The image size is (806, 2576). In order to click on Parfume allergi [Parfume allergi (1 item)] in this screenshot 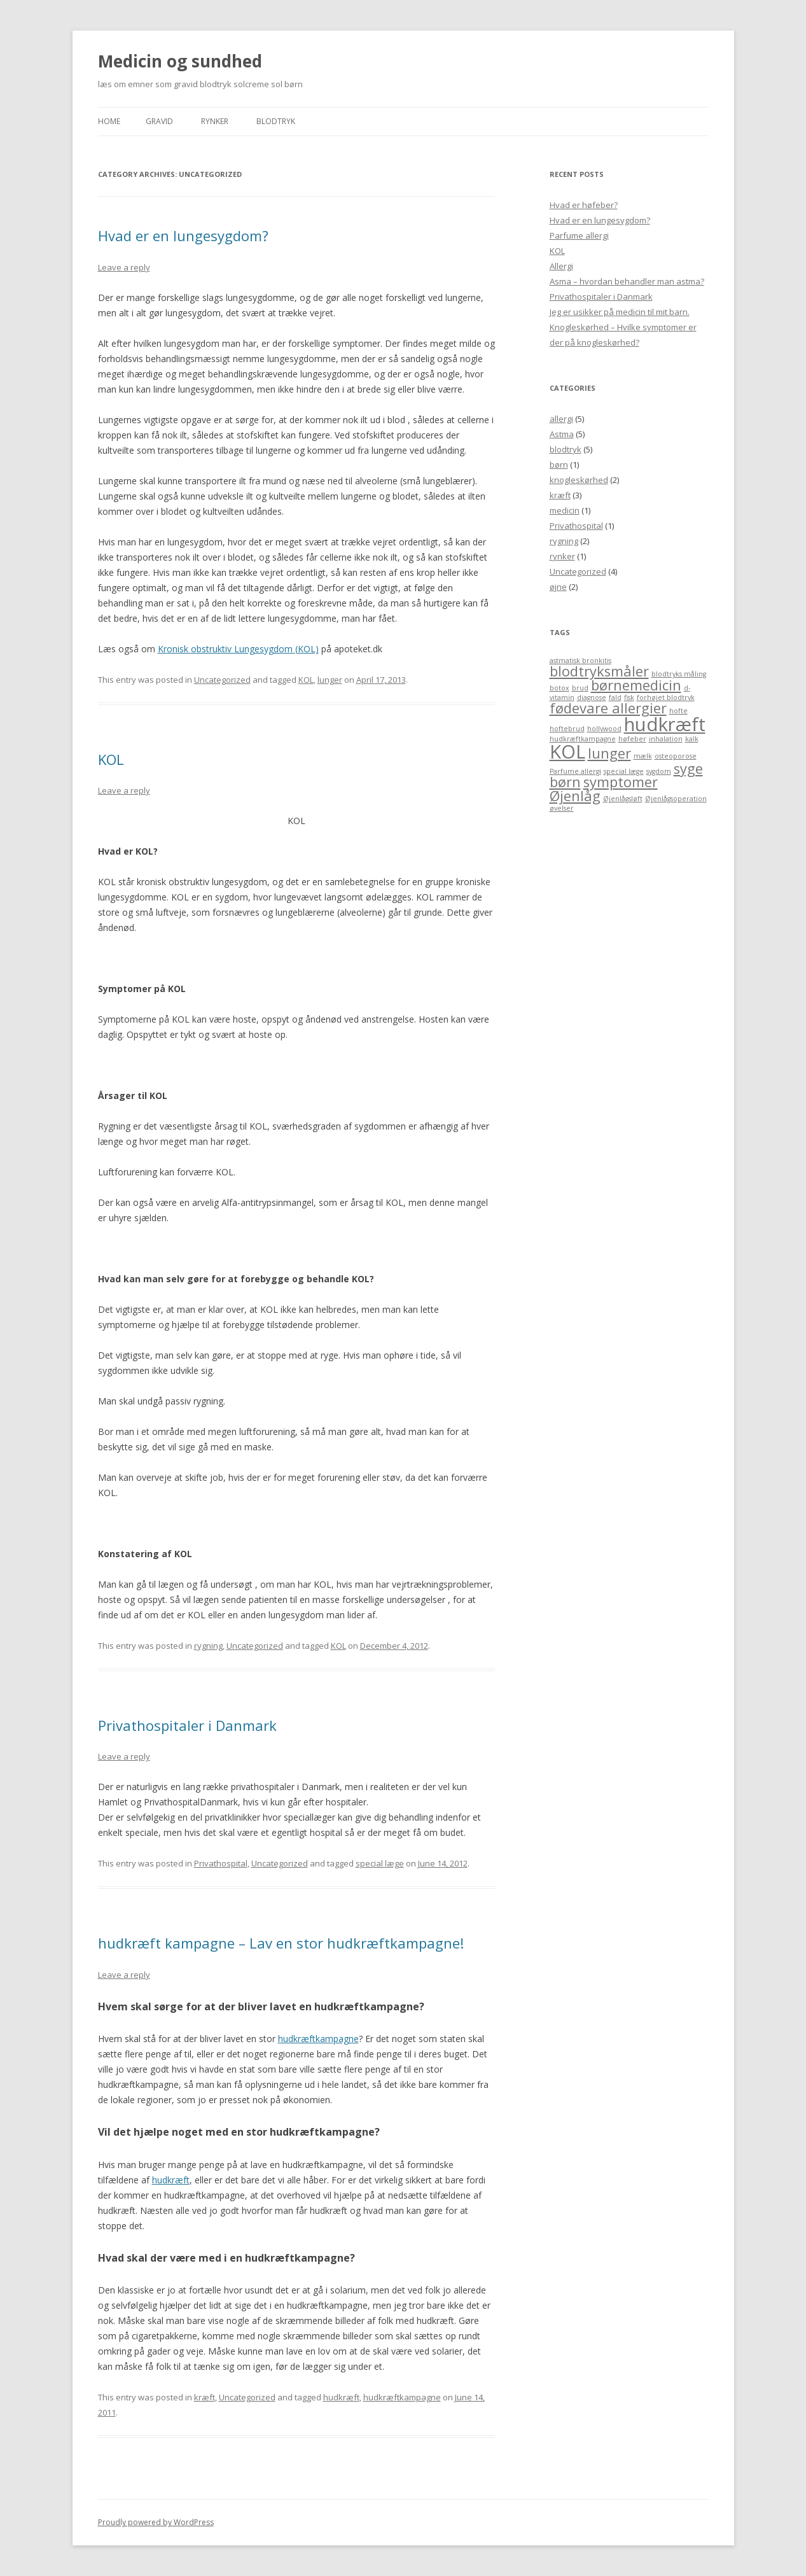, I will do `click(575, 771)`.